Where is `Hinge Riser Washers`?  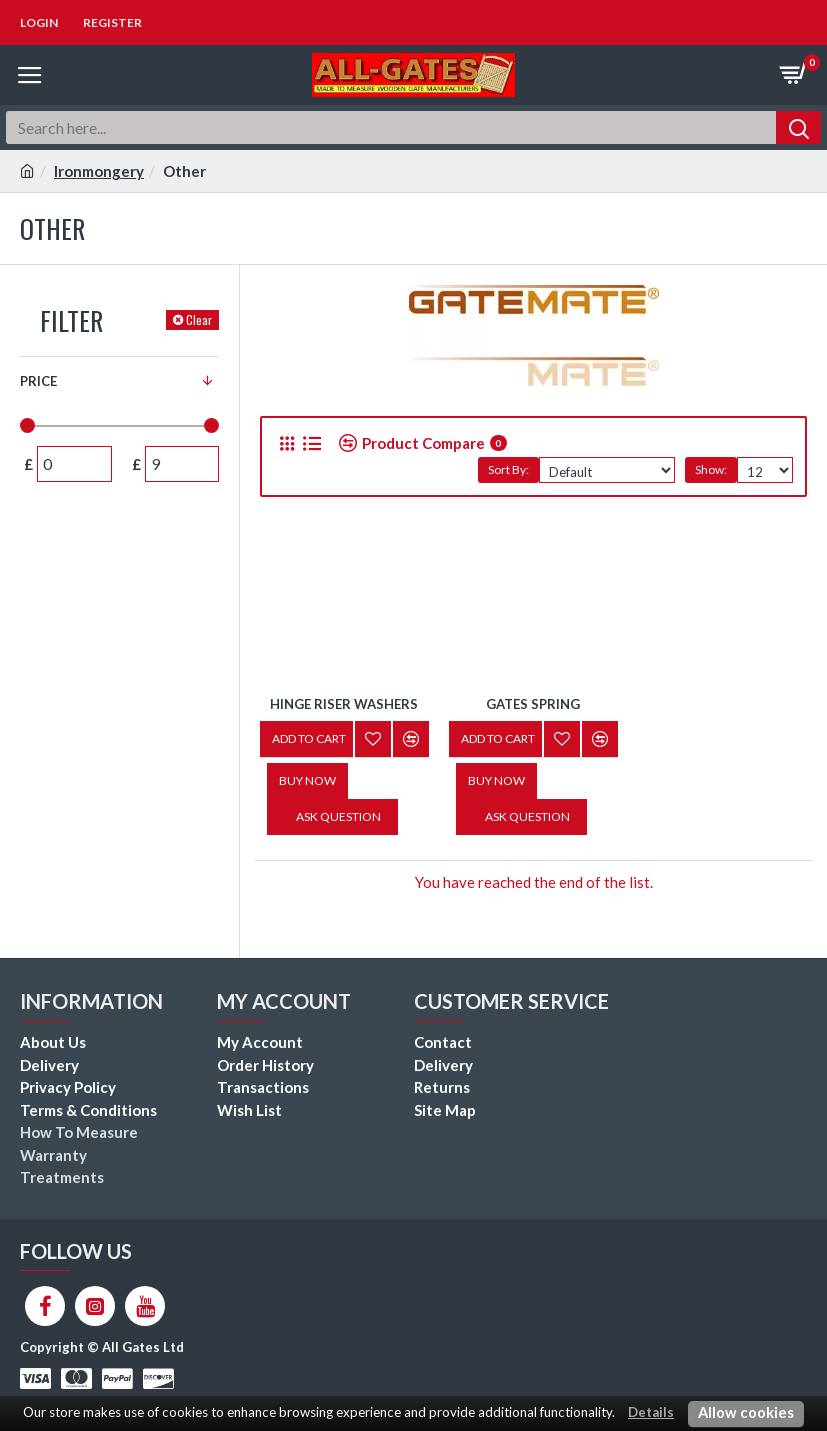 Hinge Riser Washers is located at coordinates (344, 704).